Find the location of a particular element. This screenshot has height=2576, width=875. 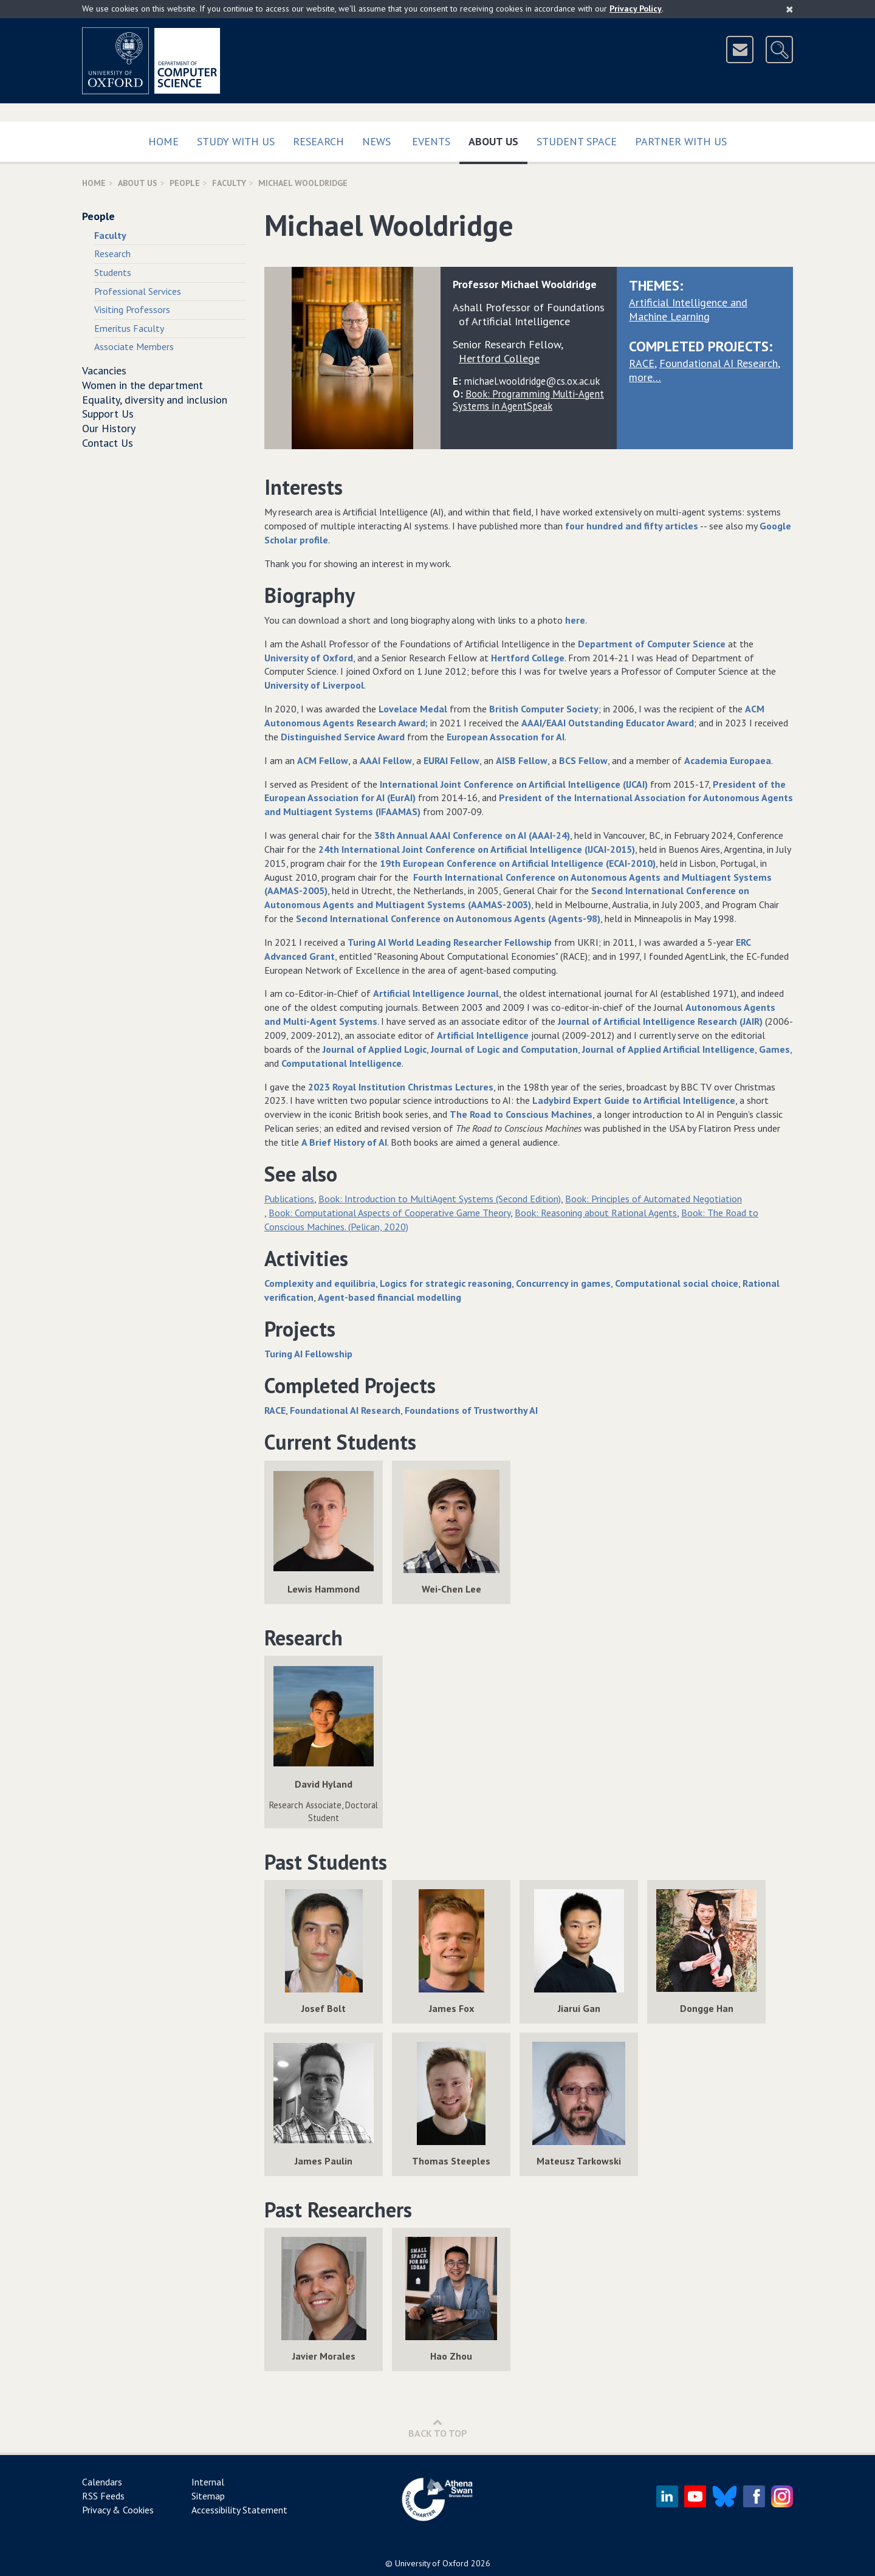

A Brief History of AI is located at coordinates (344, 1142).